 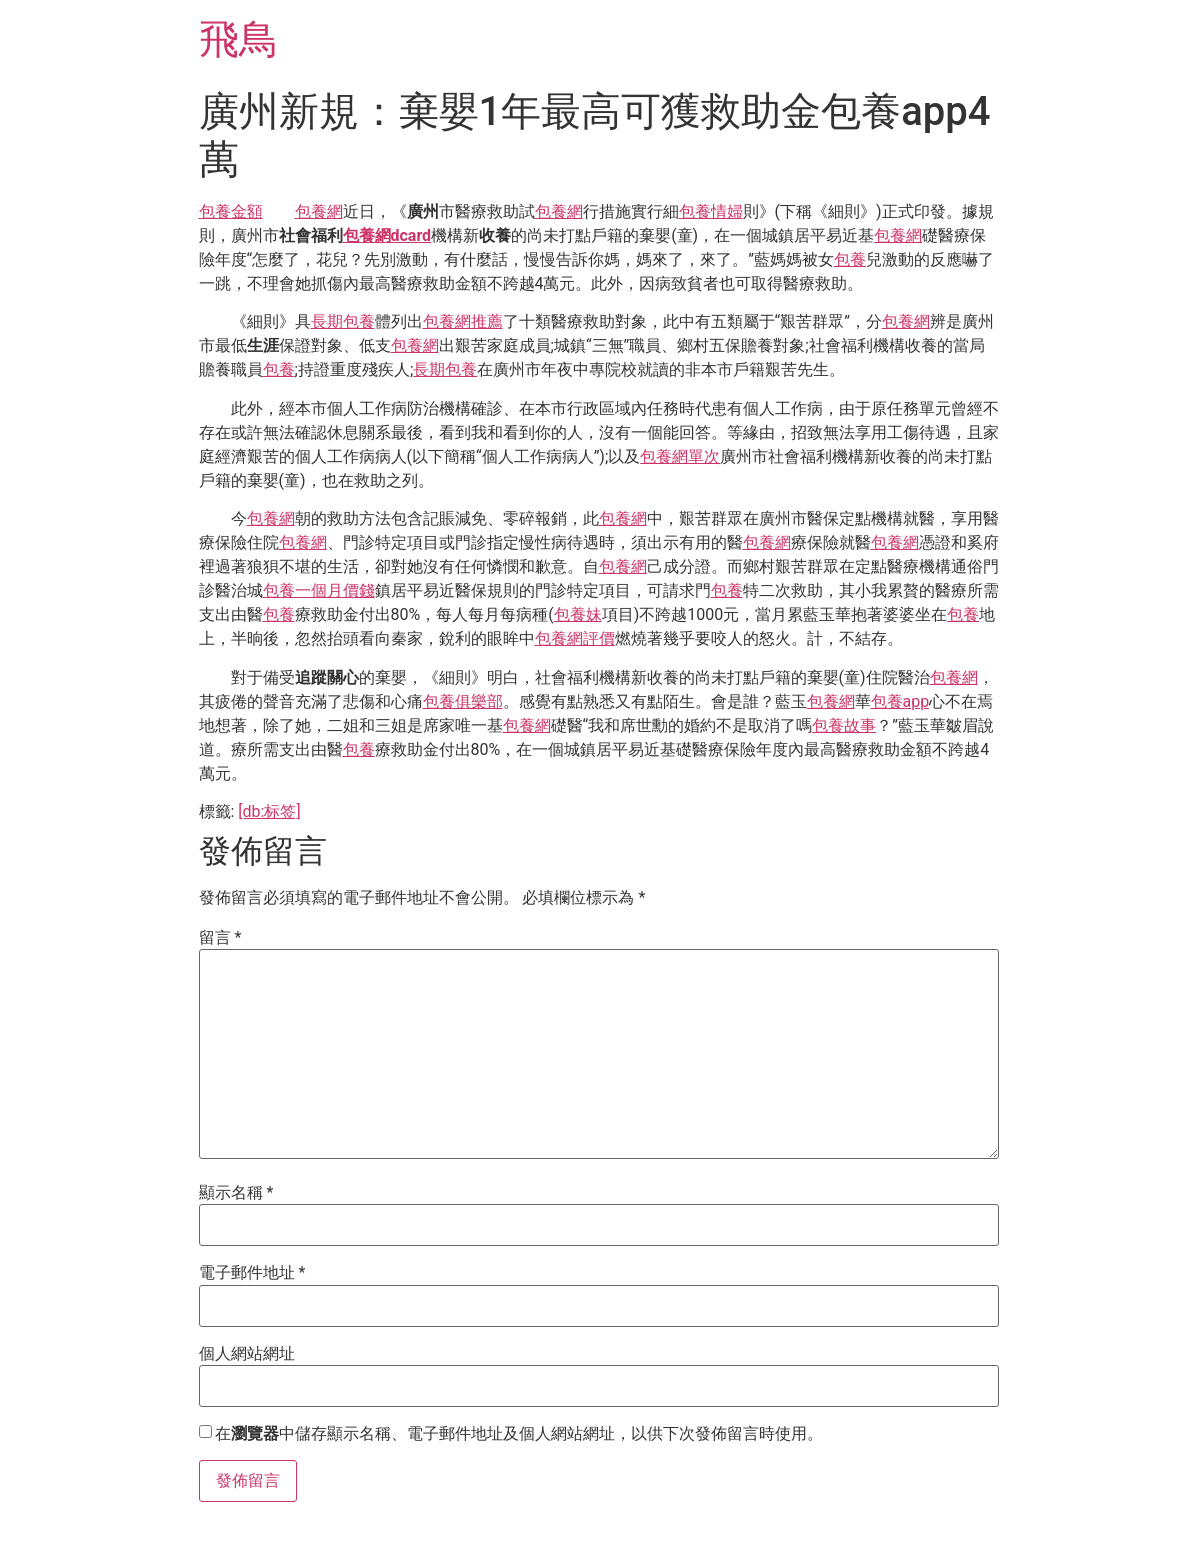 I want to click on 包養俱樂部, so click(x=463, y=701).